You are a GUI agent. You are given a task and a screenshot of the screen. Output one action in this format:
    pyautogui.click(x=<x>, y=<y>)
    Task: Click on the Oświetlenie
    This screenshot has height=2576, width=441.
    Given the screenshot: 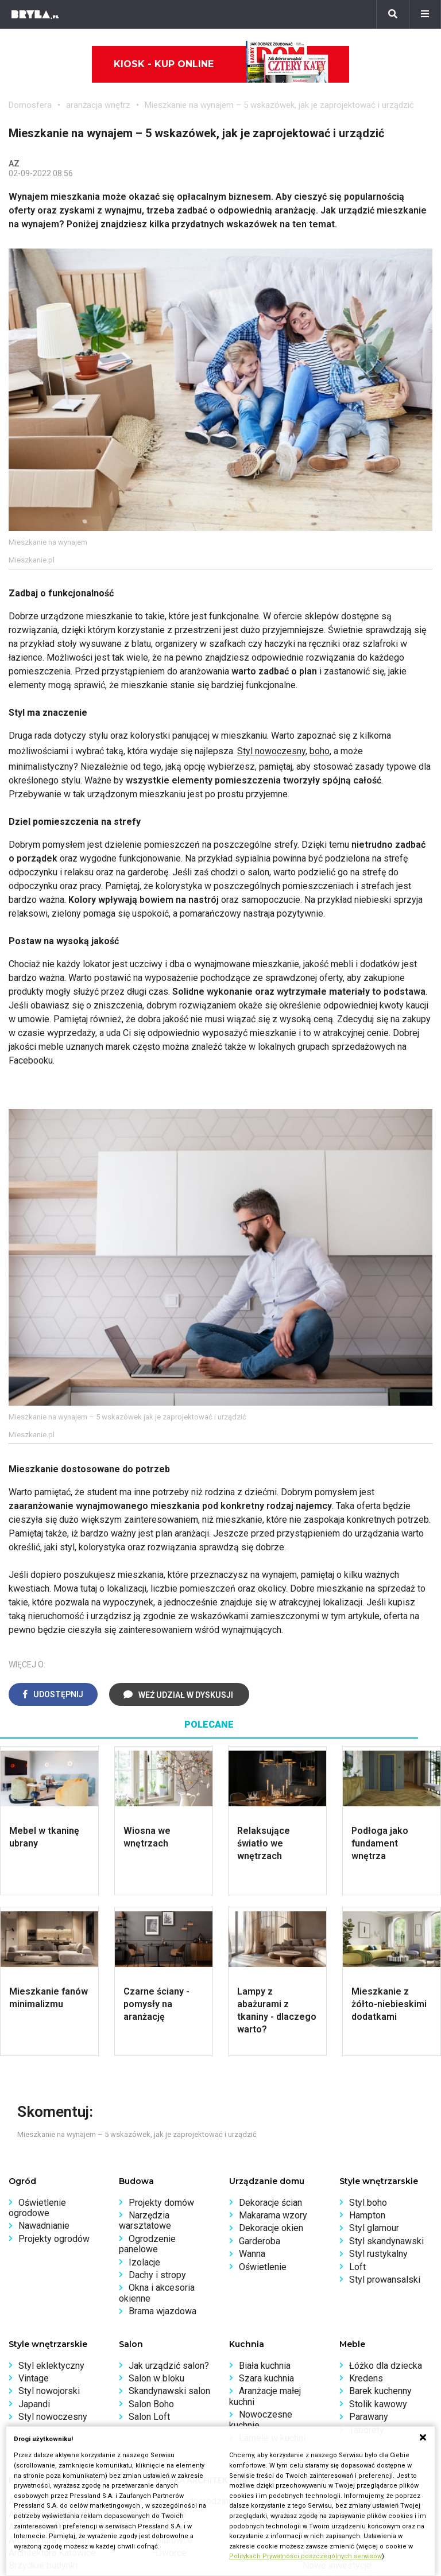 What is the action you would take?
    pyautogui.click(x=263, y=2266)
    